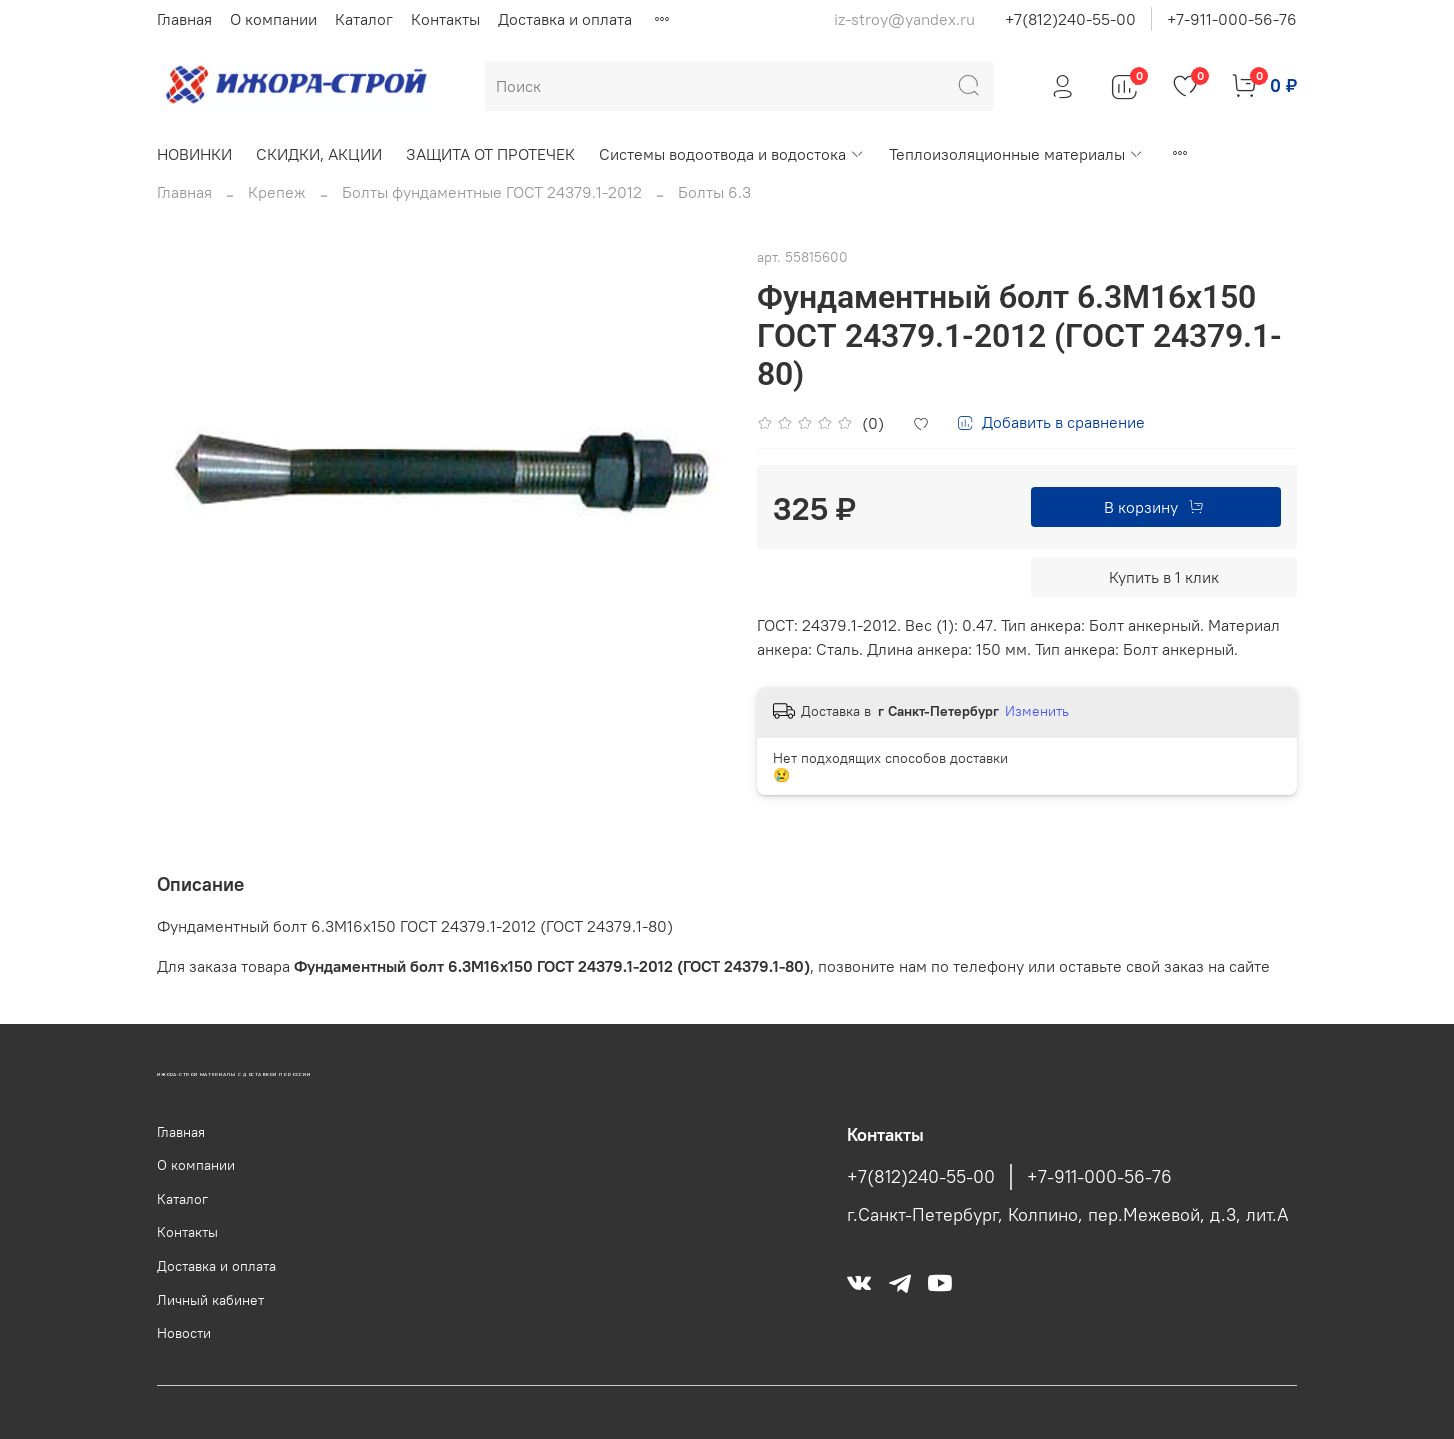  Describe the element at coordinates (194, 154) in the screenshot. I see `НОВИНКИ` at that location.